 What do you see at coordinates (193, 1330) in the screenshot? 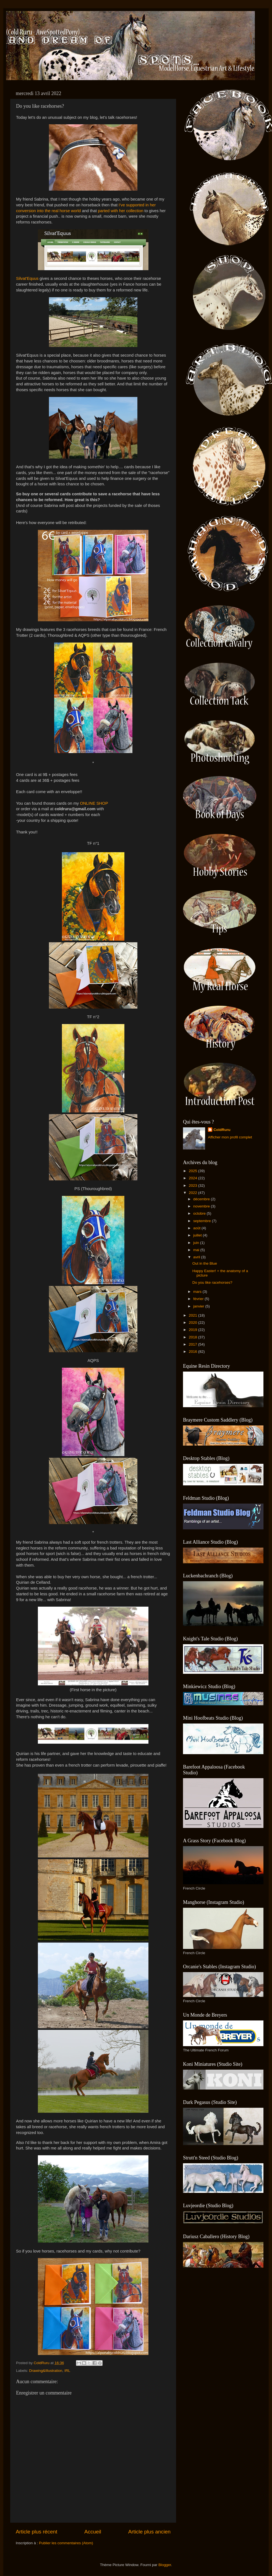
I see `2019` at bounding box center [193, 1330].